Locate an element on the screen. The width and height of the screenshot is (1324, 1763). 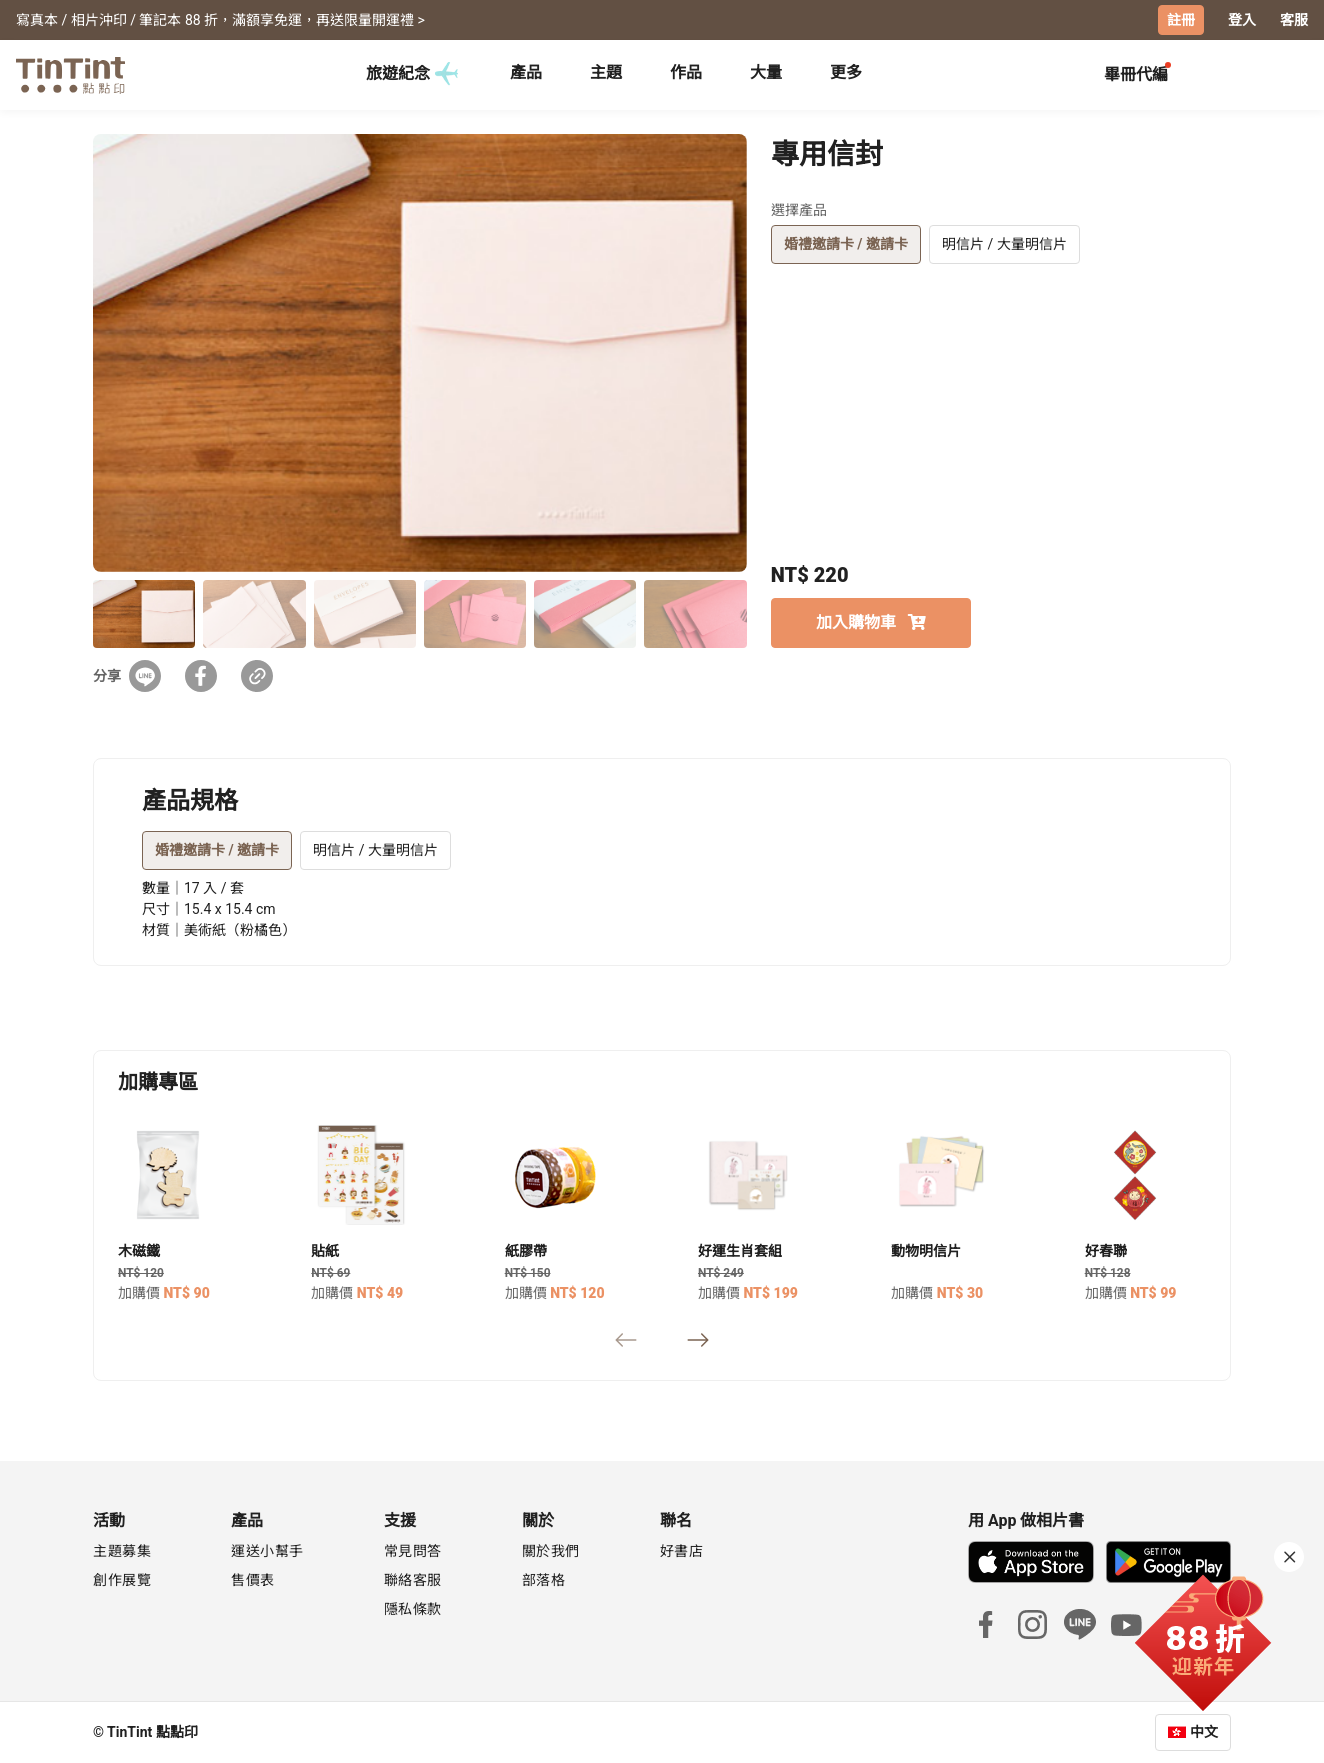
常見問答 is located at coordinates (413, 1551).